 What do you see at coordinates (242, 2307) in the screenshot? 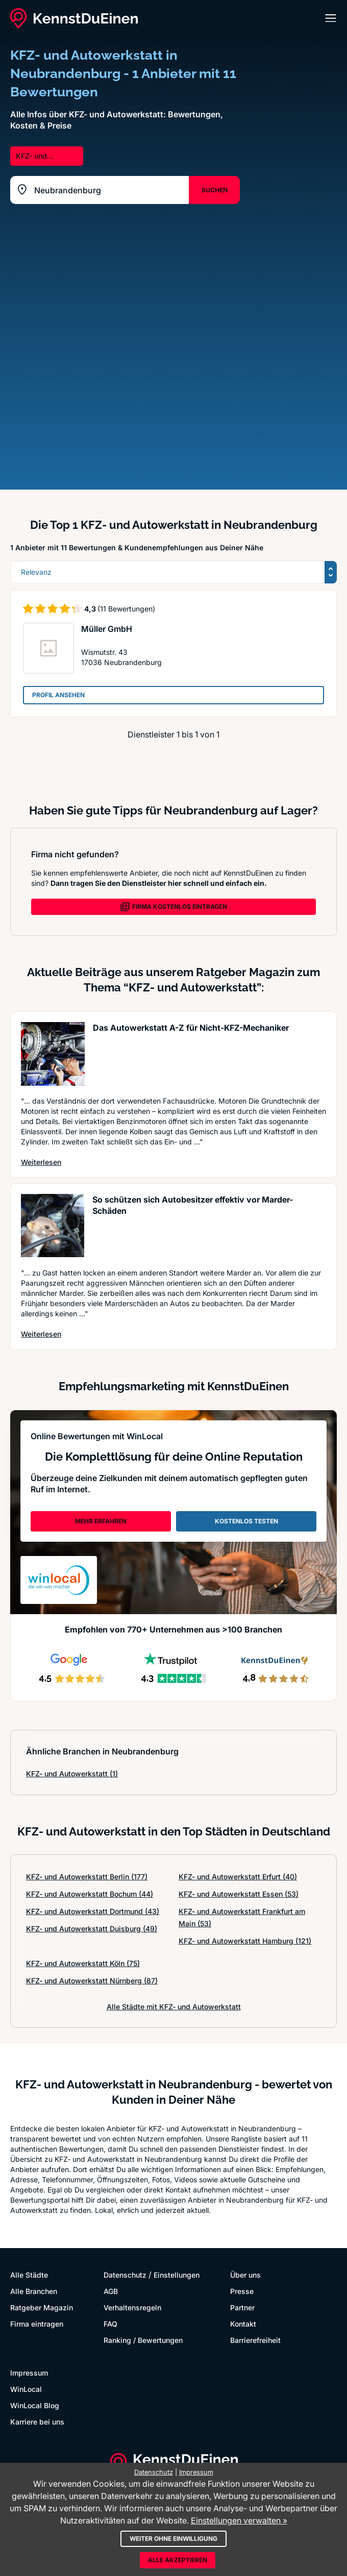
I see `Partner` at bounding box center [242, 2307].